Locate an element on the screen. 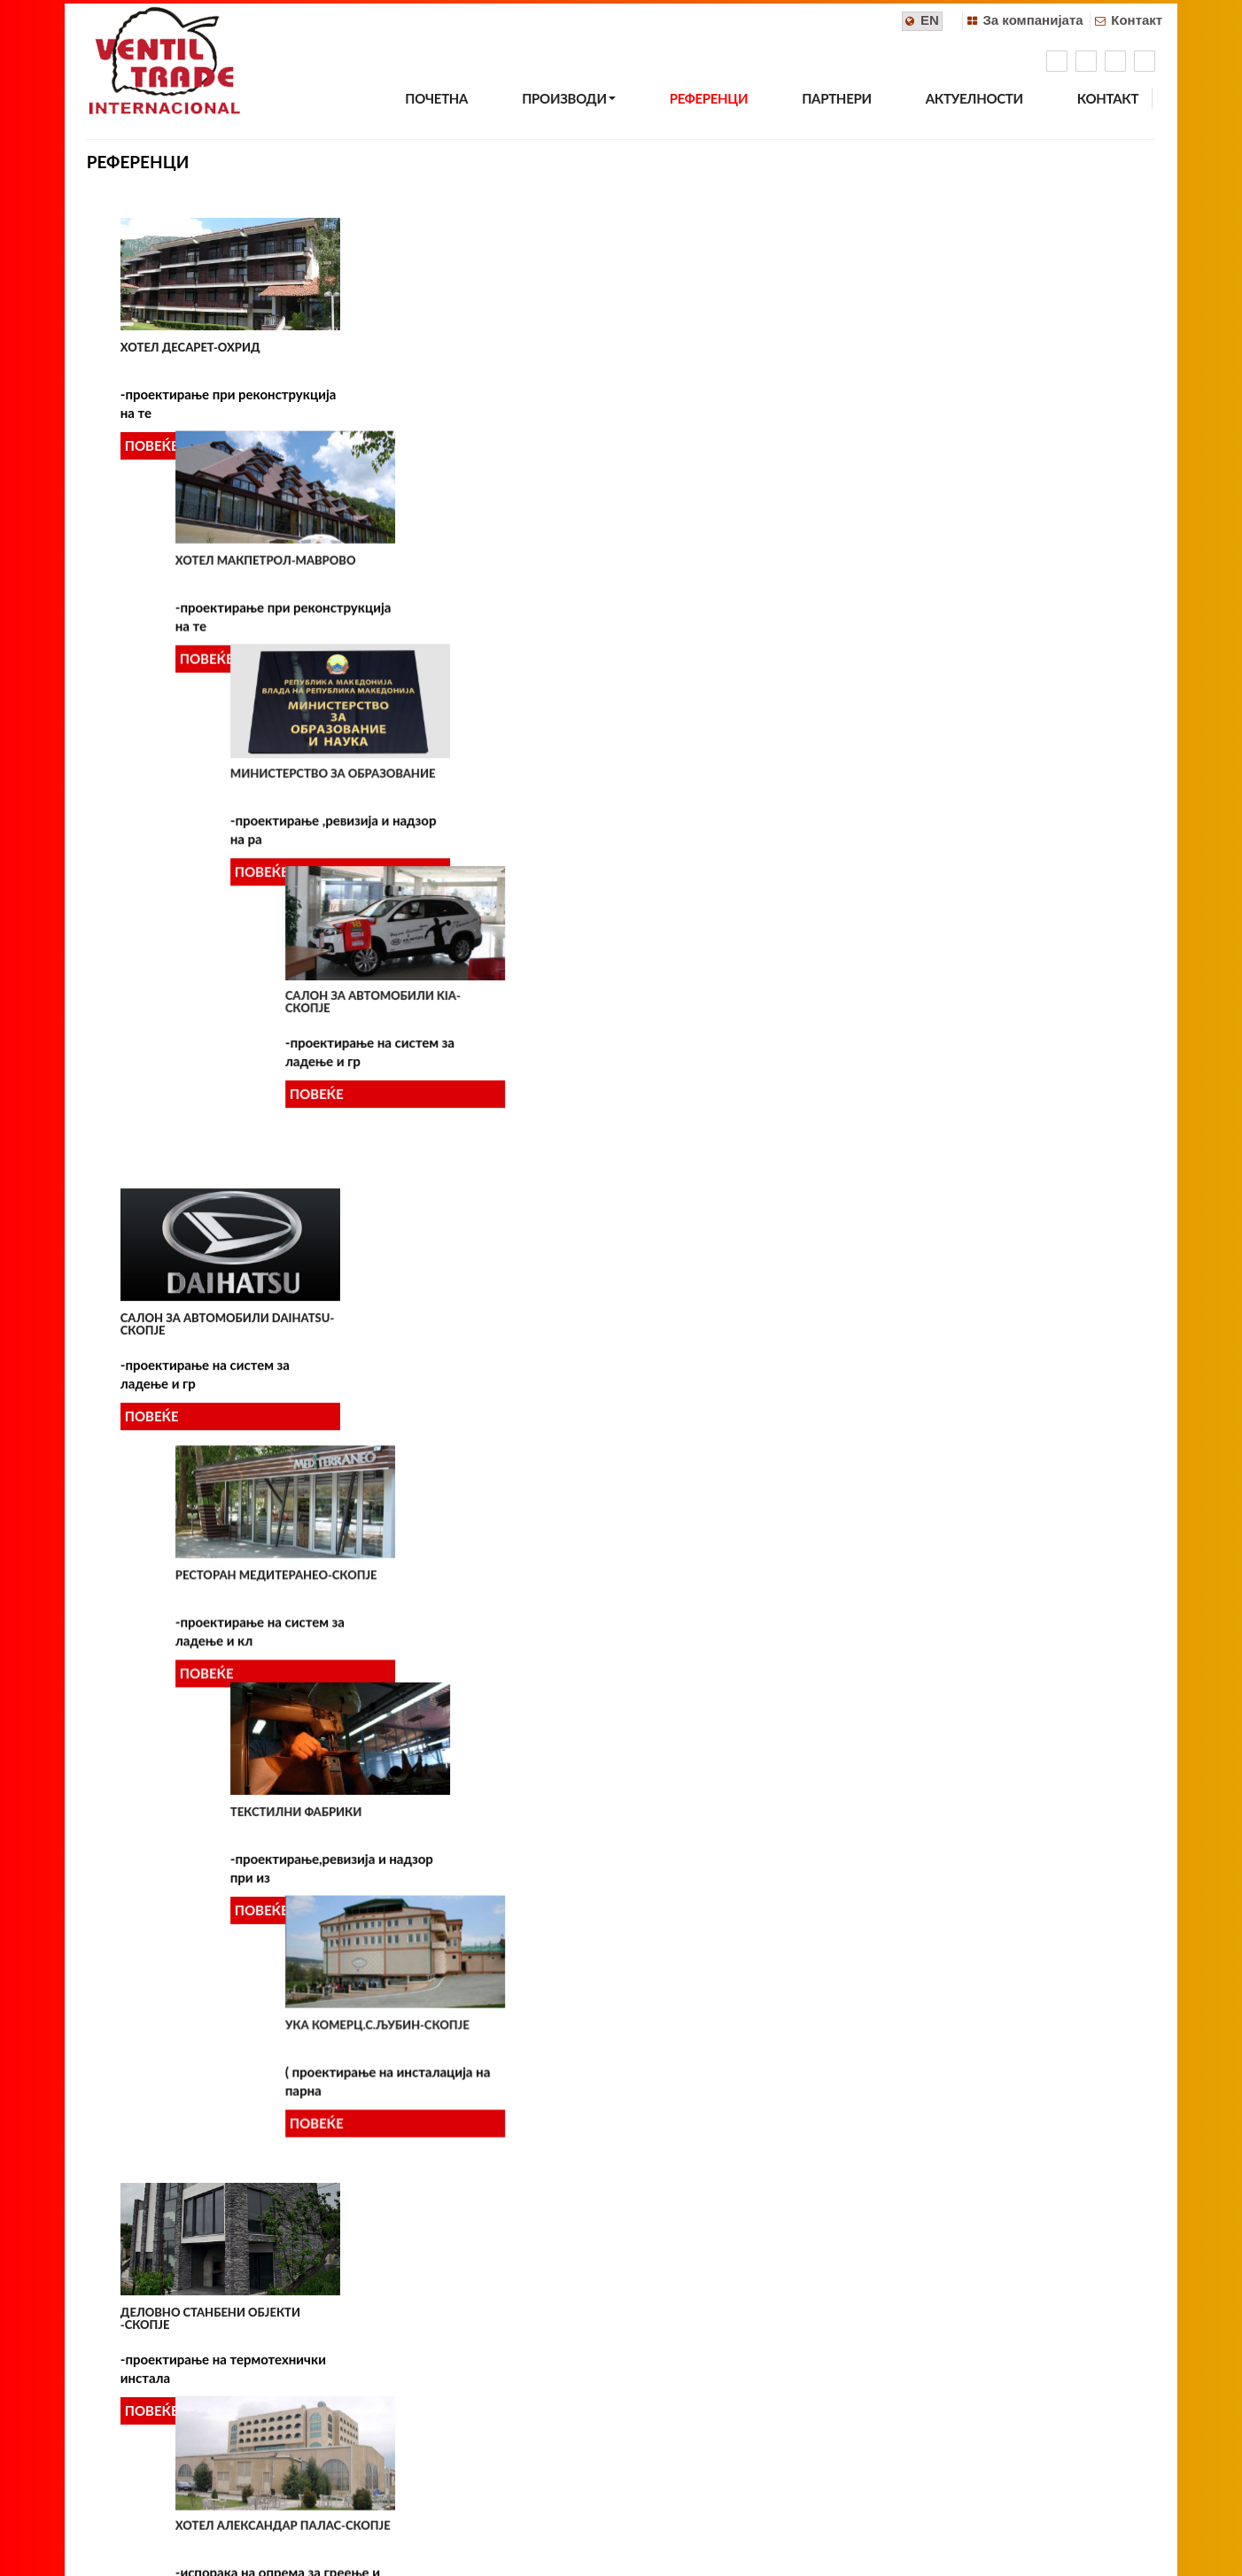 Image resolution: width=1242 pixels, height=2576 pixels. Ресторан МЕДИТЕРАНЕО-Скопје is located at coordinates (482, 656).